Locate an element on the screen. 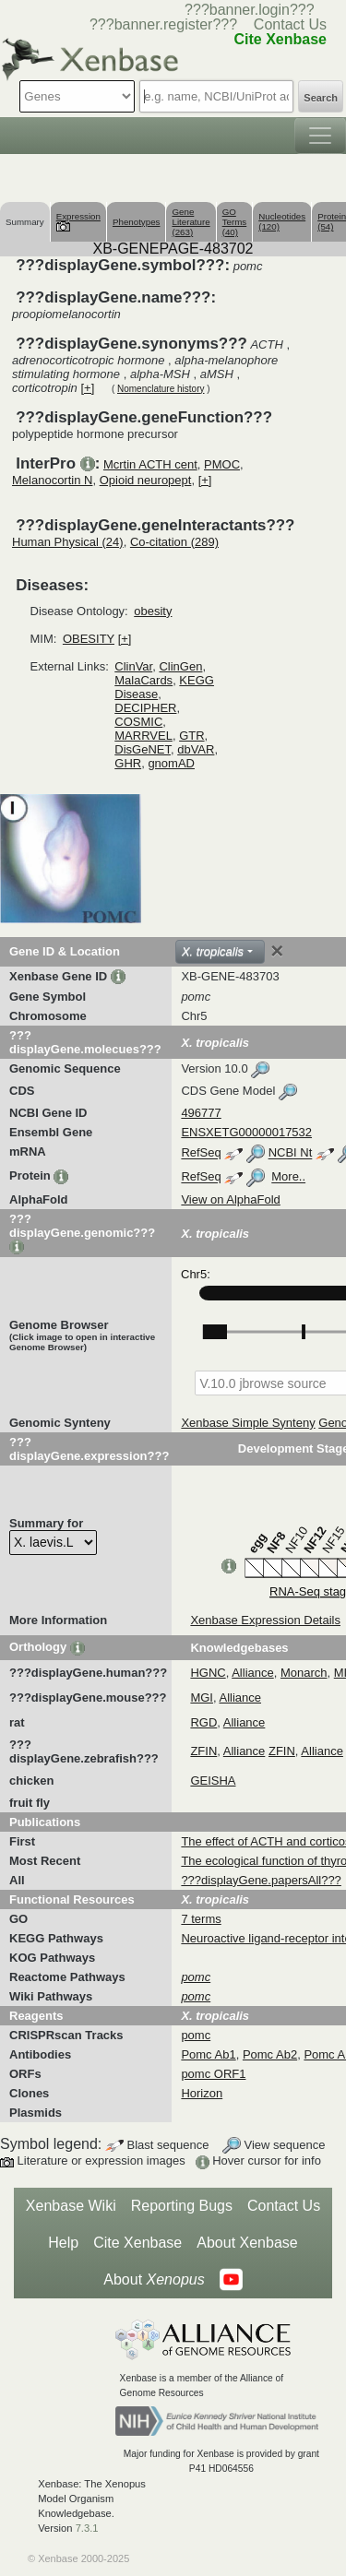  Gene Literature (263) is located at coordinates (190, 222).